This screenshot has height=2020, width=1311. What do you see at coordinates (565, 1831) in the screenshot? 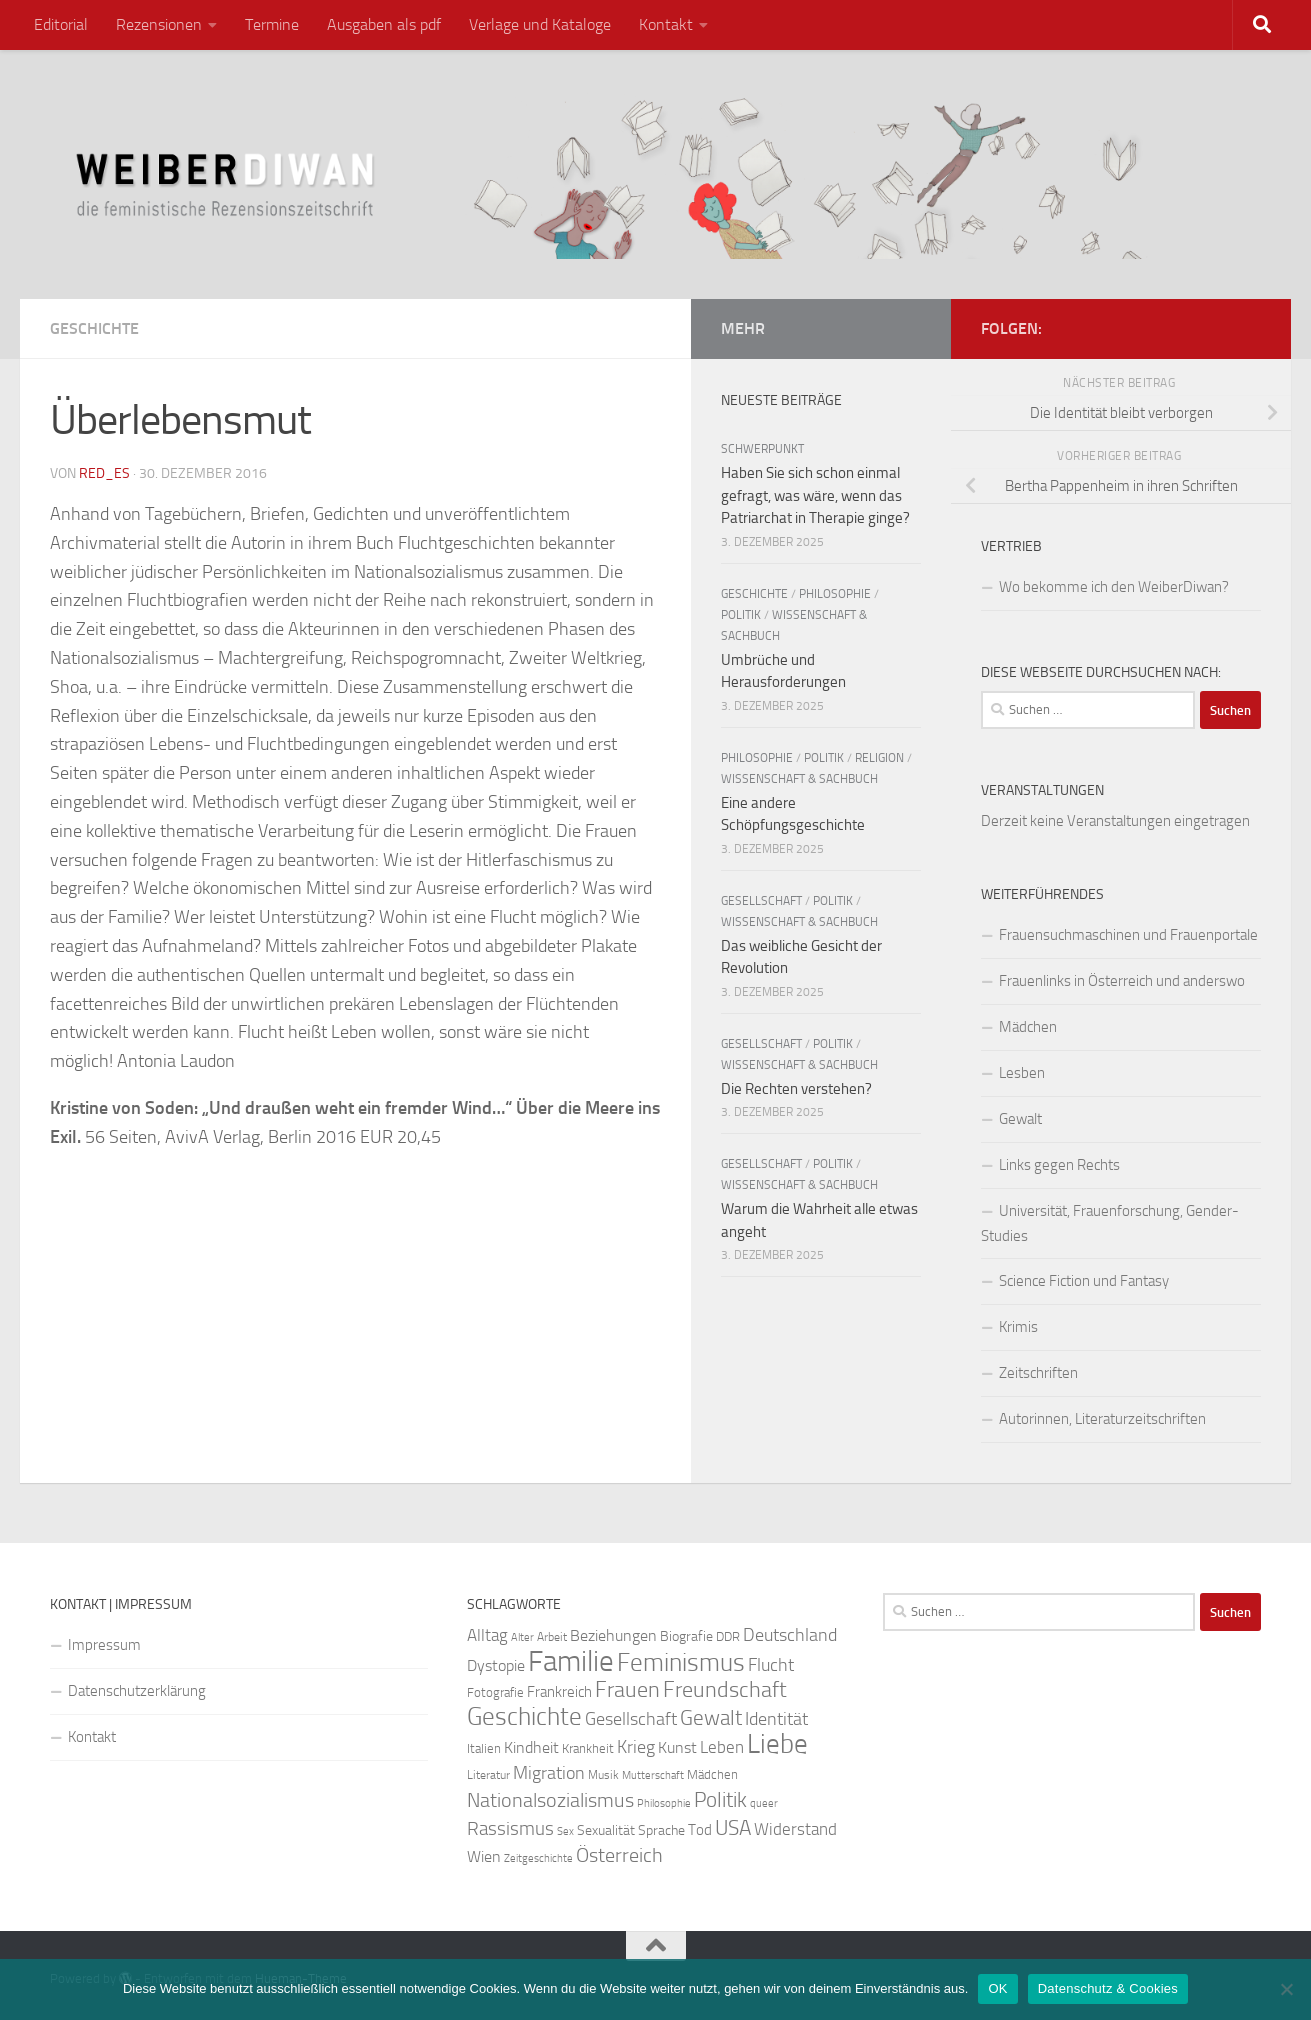
I see `Sex [Sex (19 Einträge)]` at bounding box center [565, 1831].